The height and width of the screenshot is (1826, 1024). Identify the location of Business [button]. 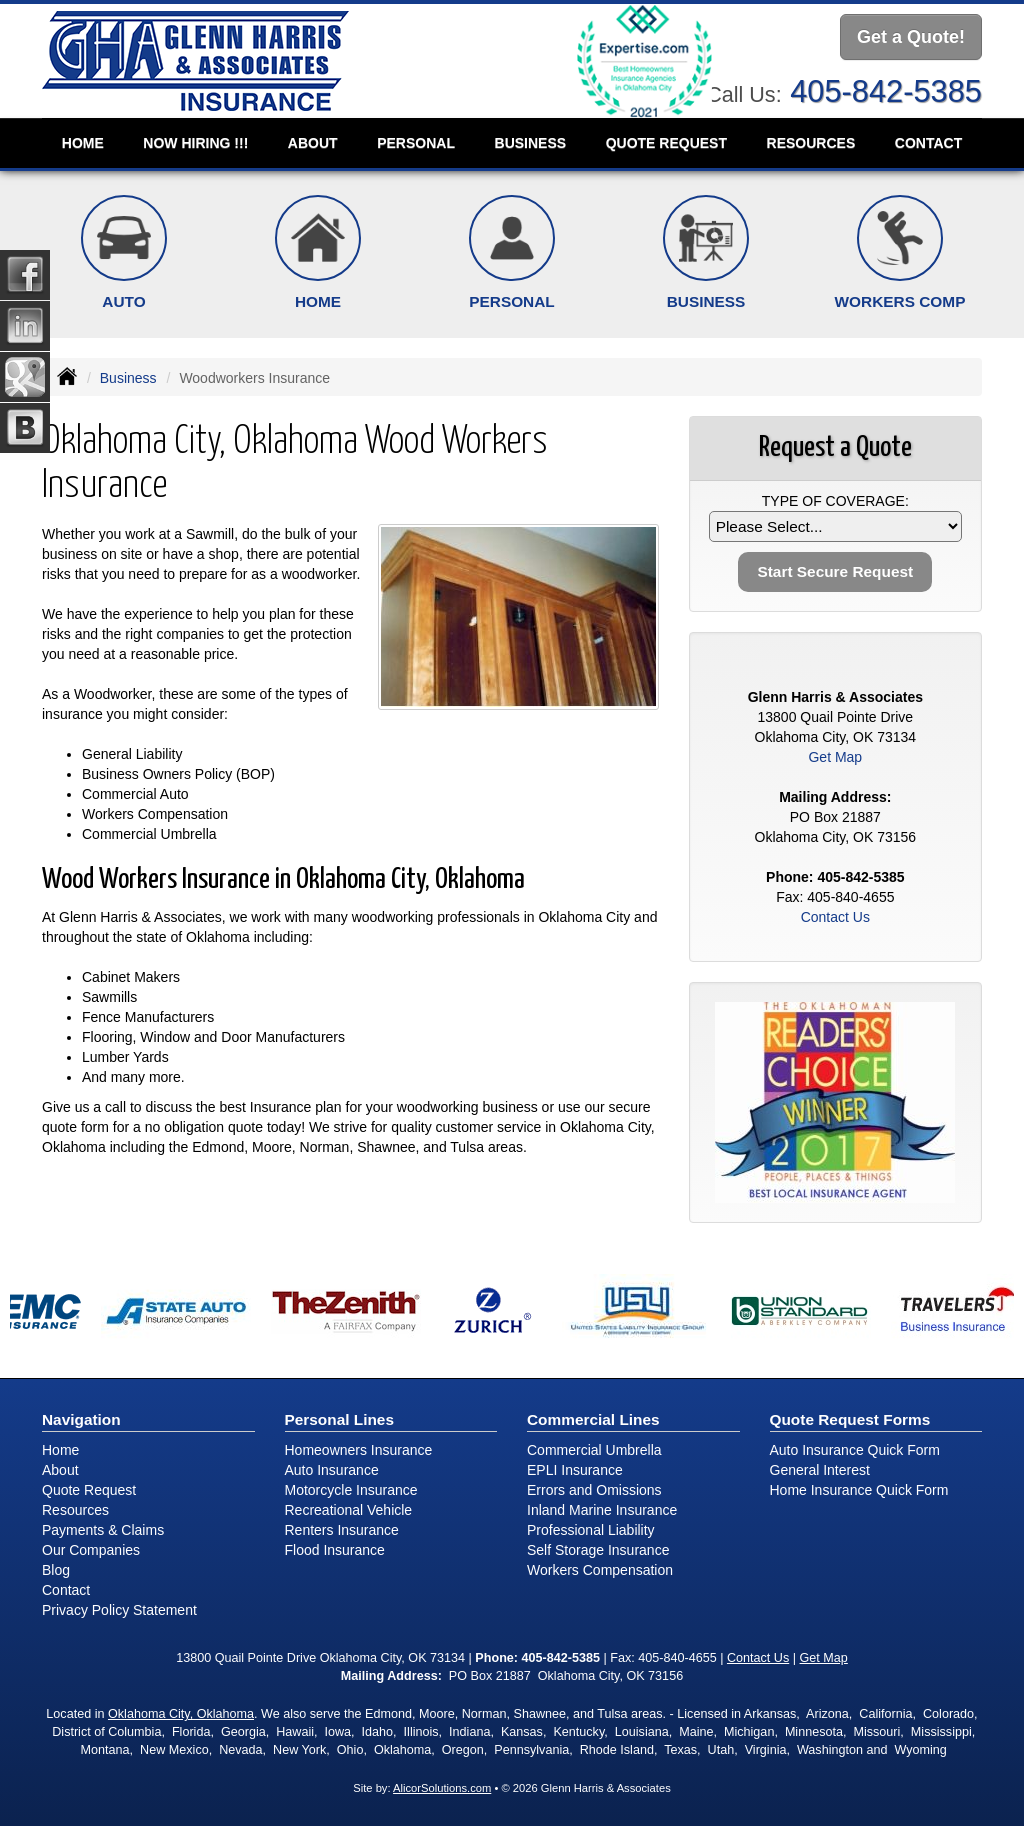
(531, 143).